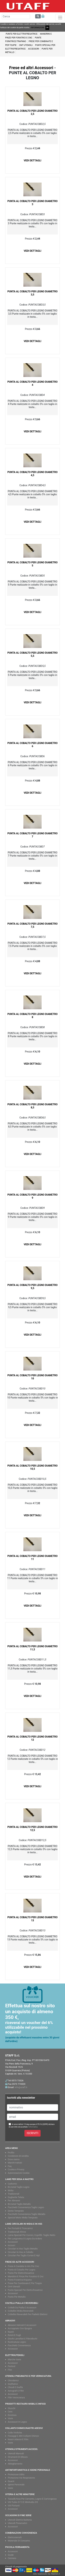  I want to click on Pacchetti Convenienza, so click(19, 2345).